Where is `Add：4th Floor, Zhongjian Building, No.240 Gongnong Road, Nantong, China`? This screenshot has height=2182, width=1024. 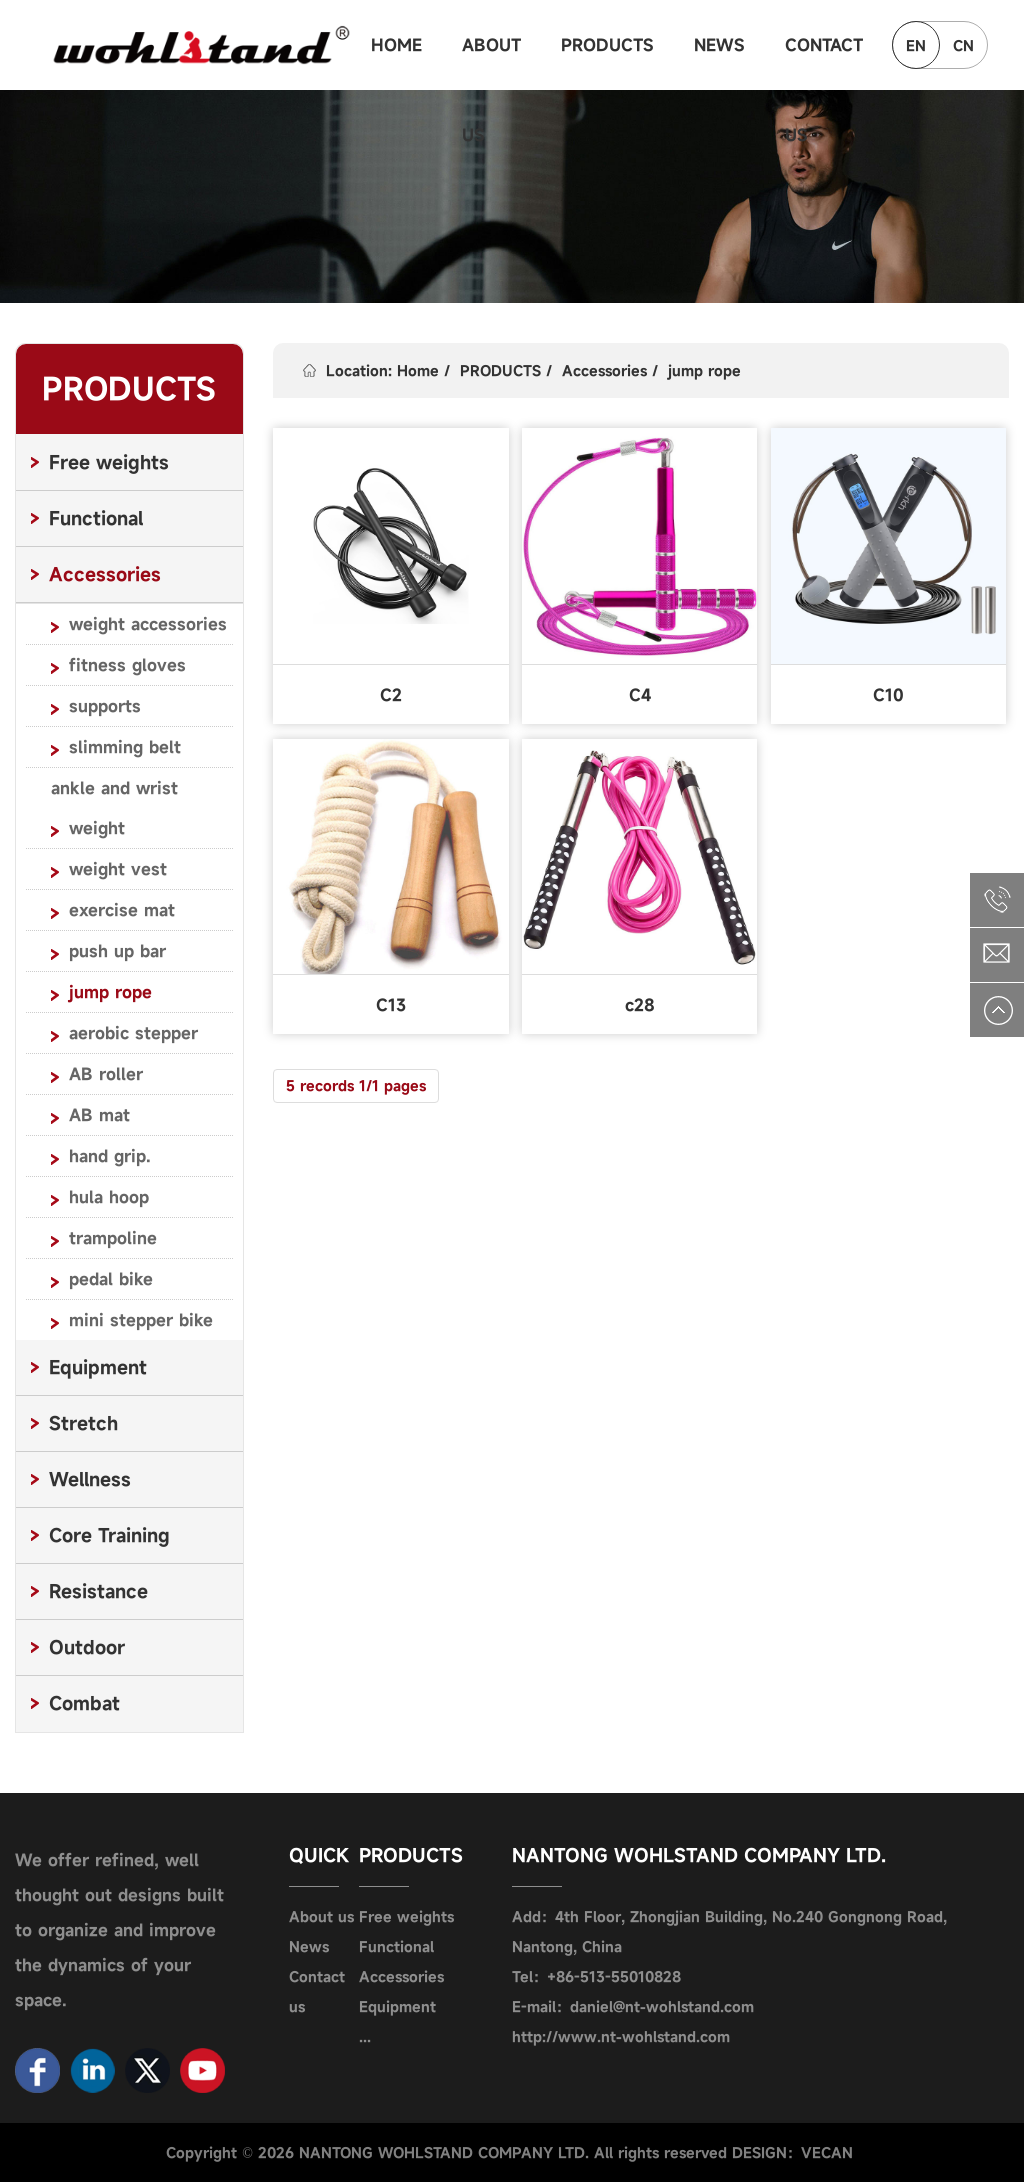 Add：4th Floor, Zhongjian Building, No.240 Gongnong Road, Nantong, China is located at coordinates (729, 1931).